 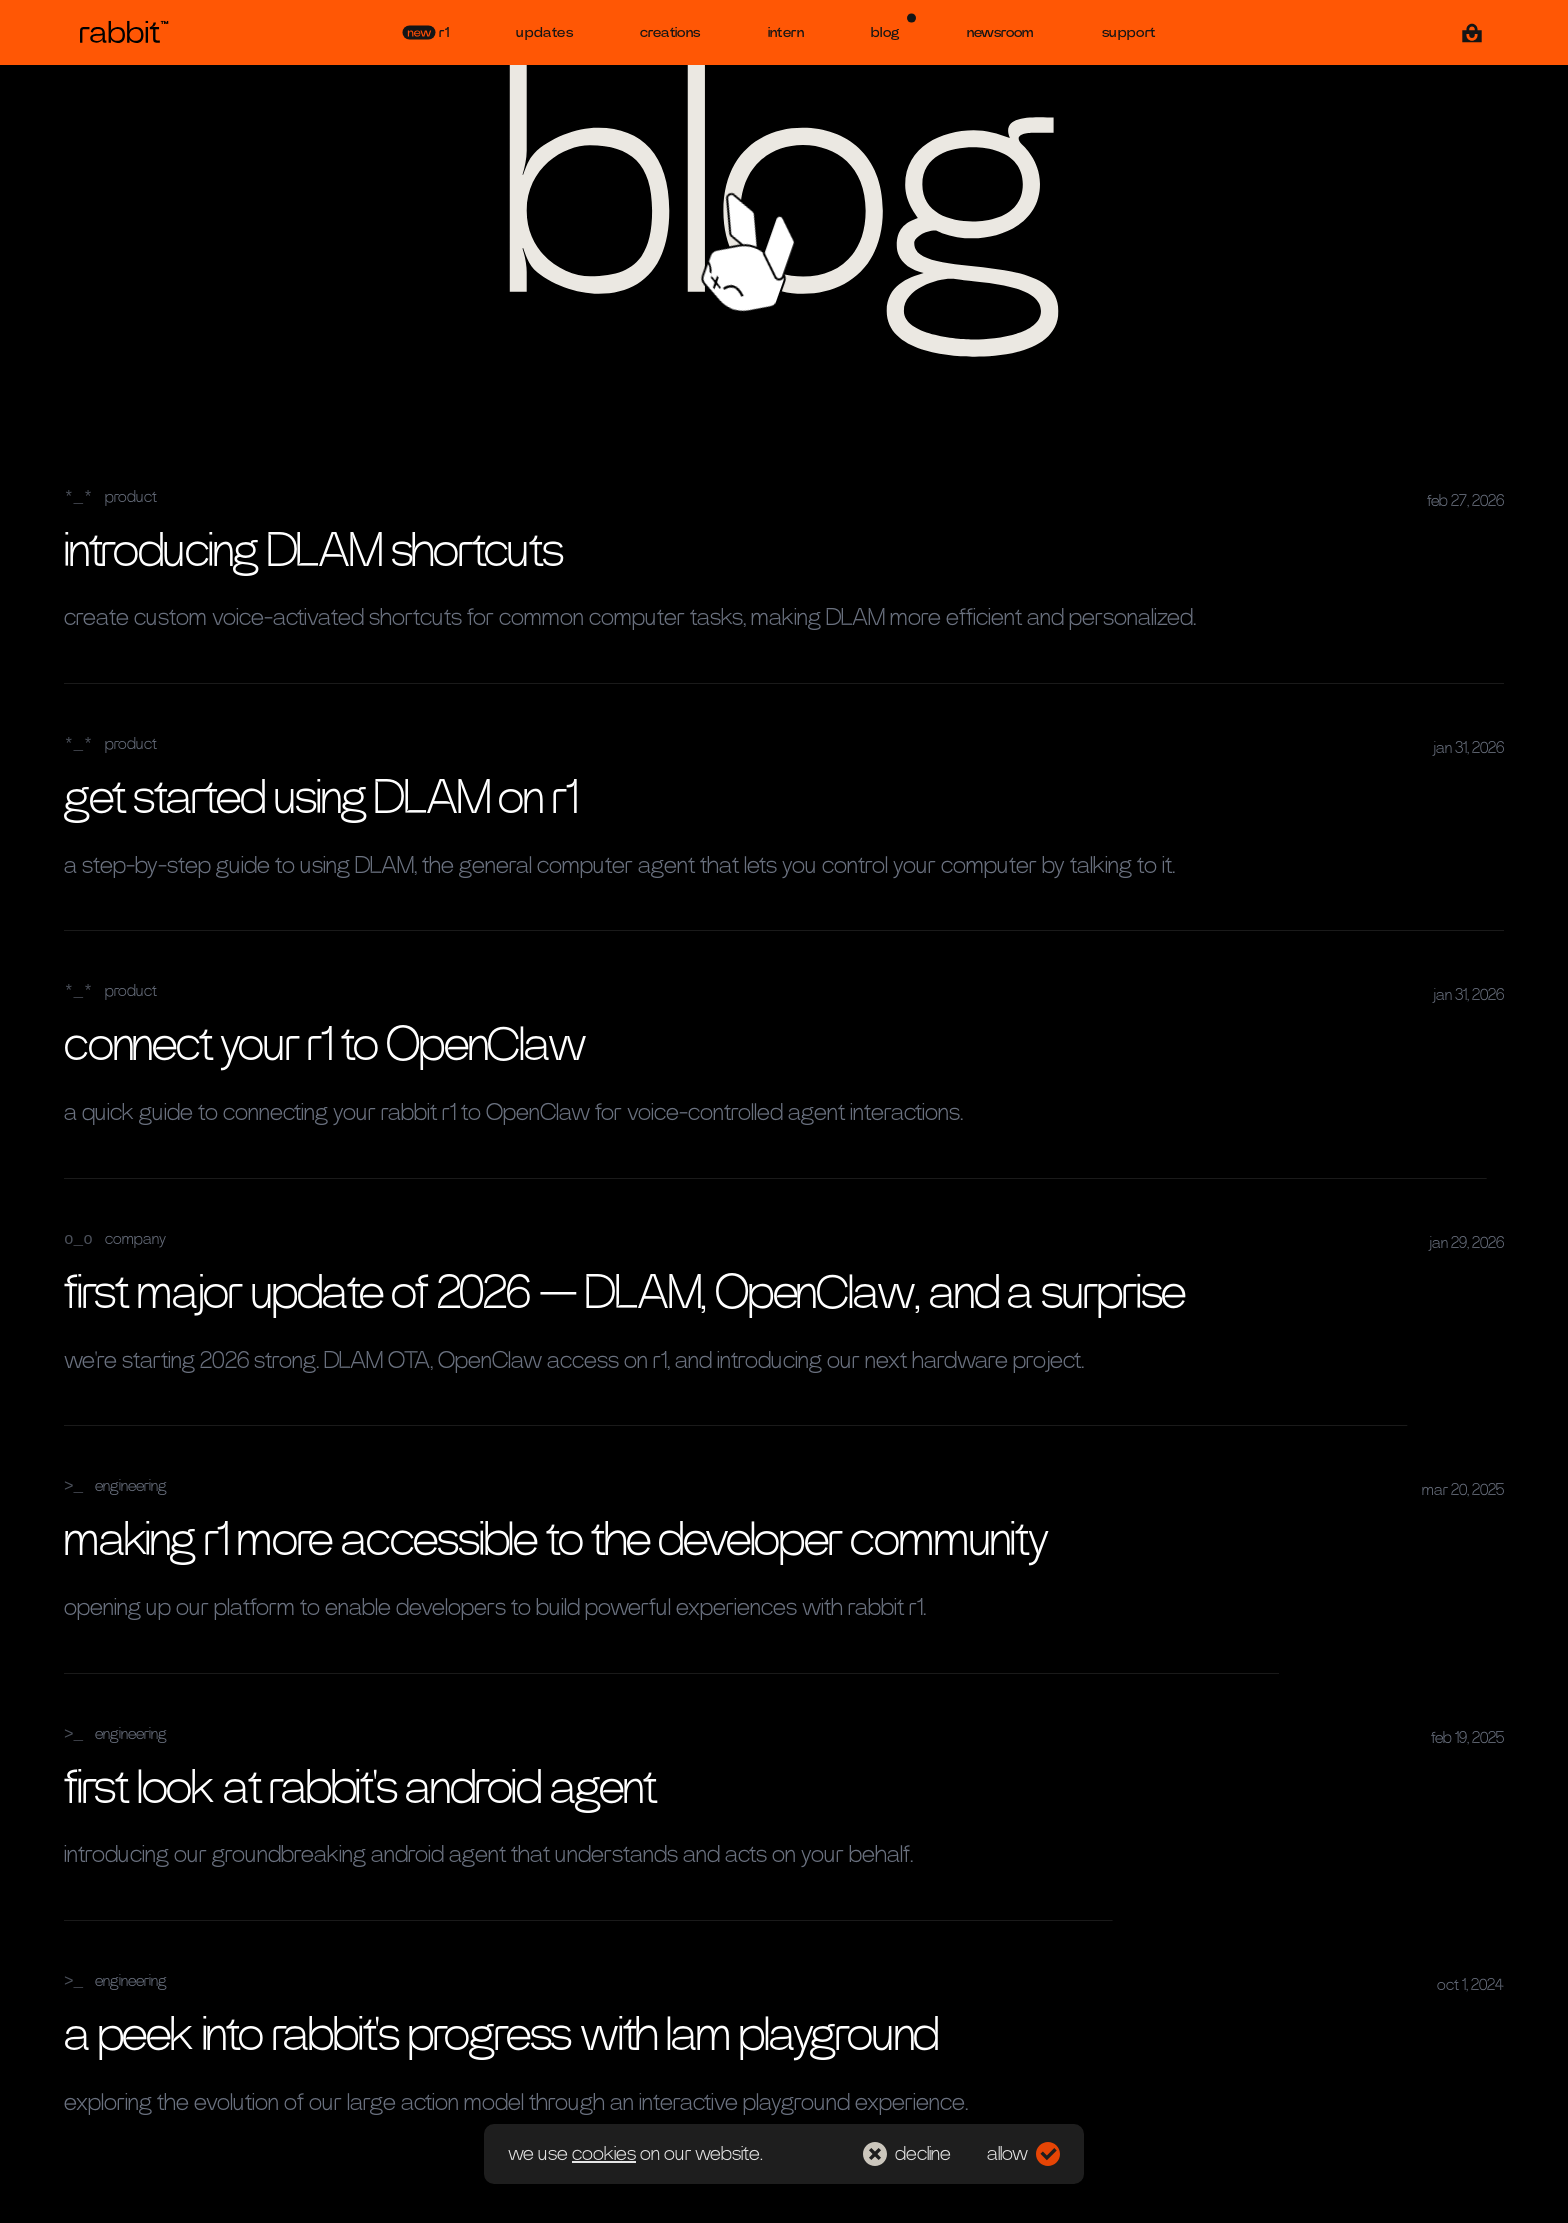 What do you see at coordinates (425, 32) in the screenshot?
I see `r1` at bounding box center [425, 32].